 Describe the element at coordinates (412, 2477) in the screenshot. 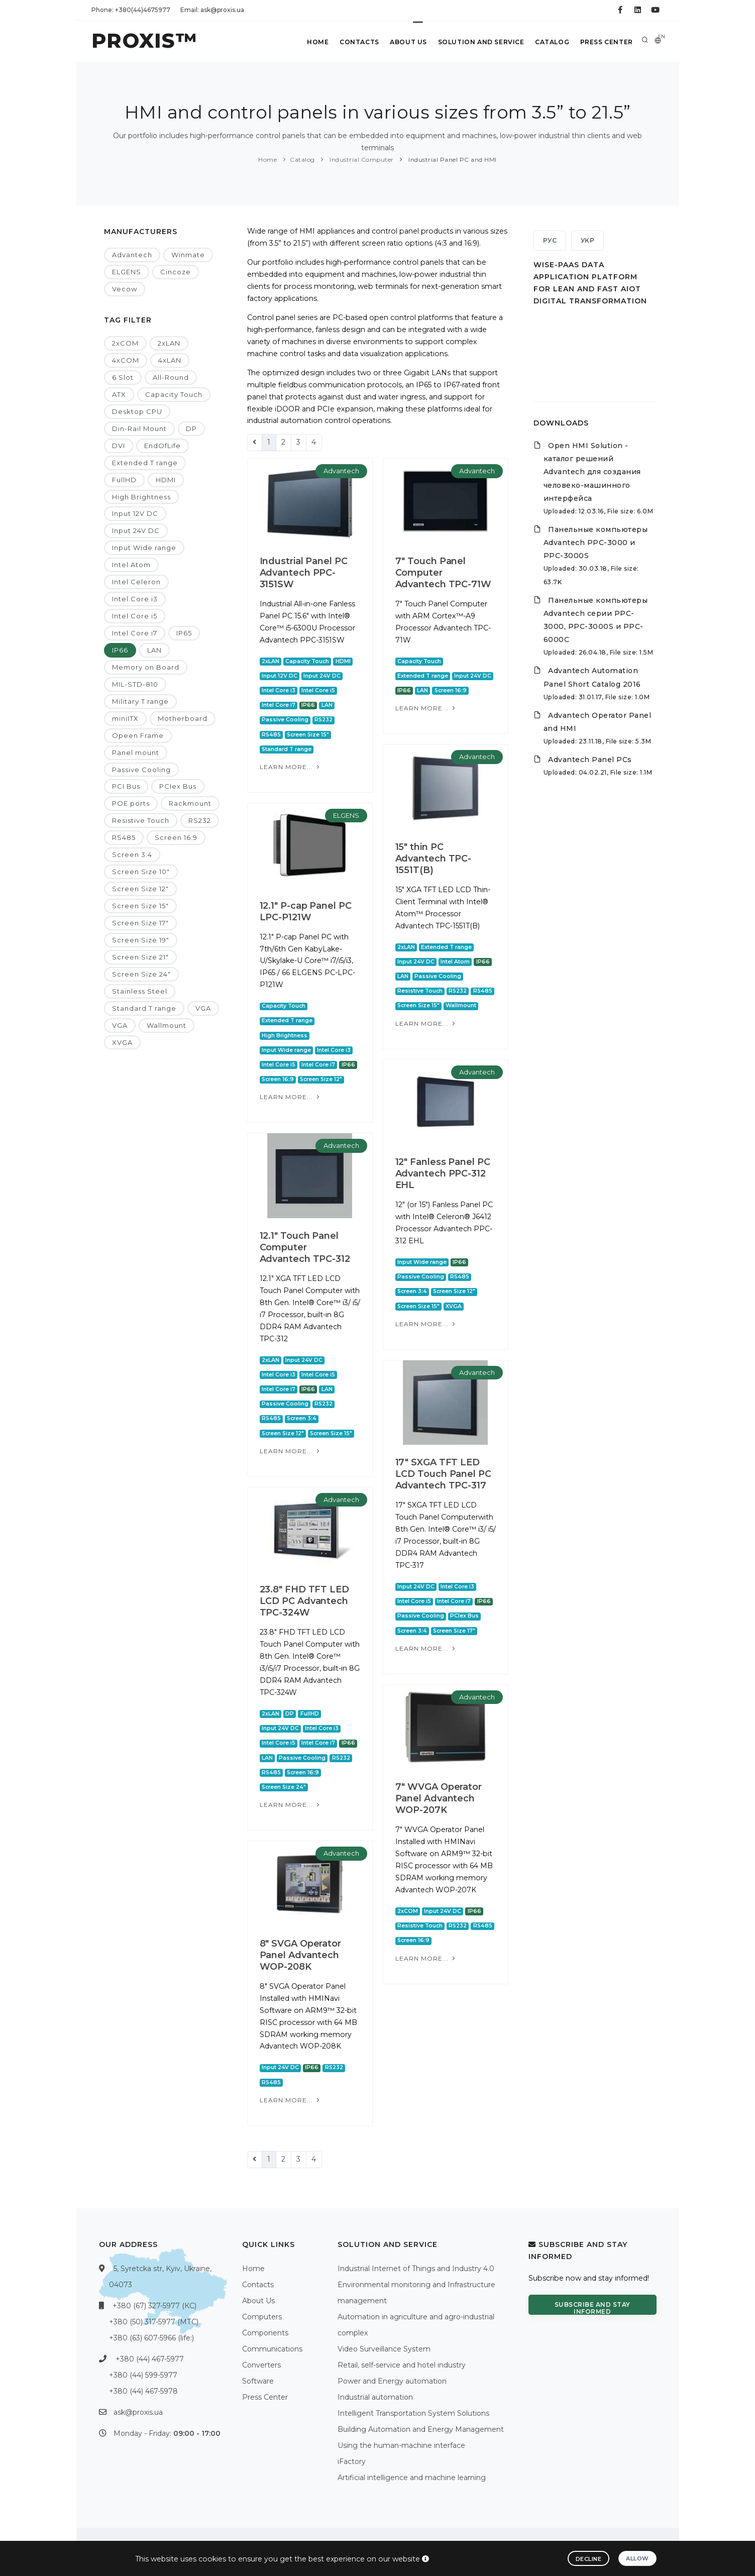

I see `Artificial intelligence and machine learning` at that location.